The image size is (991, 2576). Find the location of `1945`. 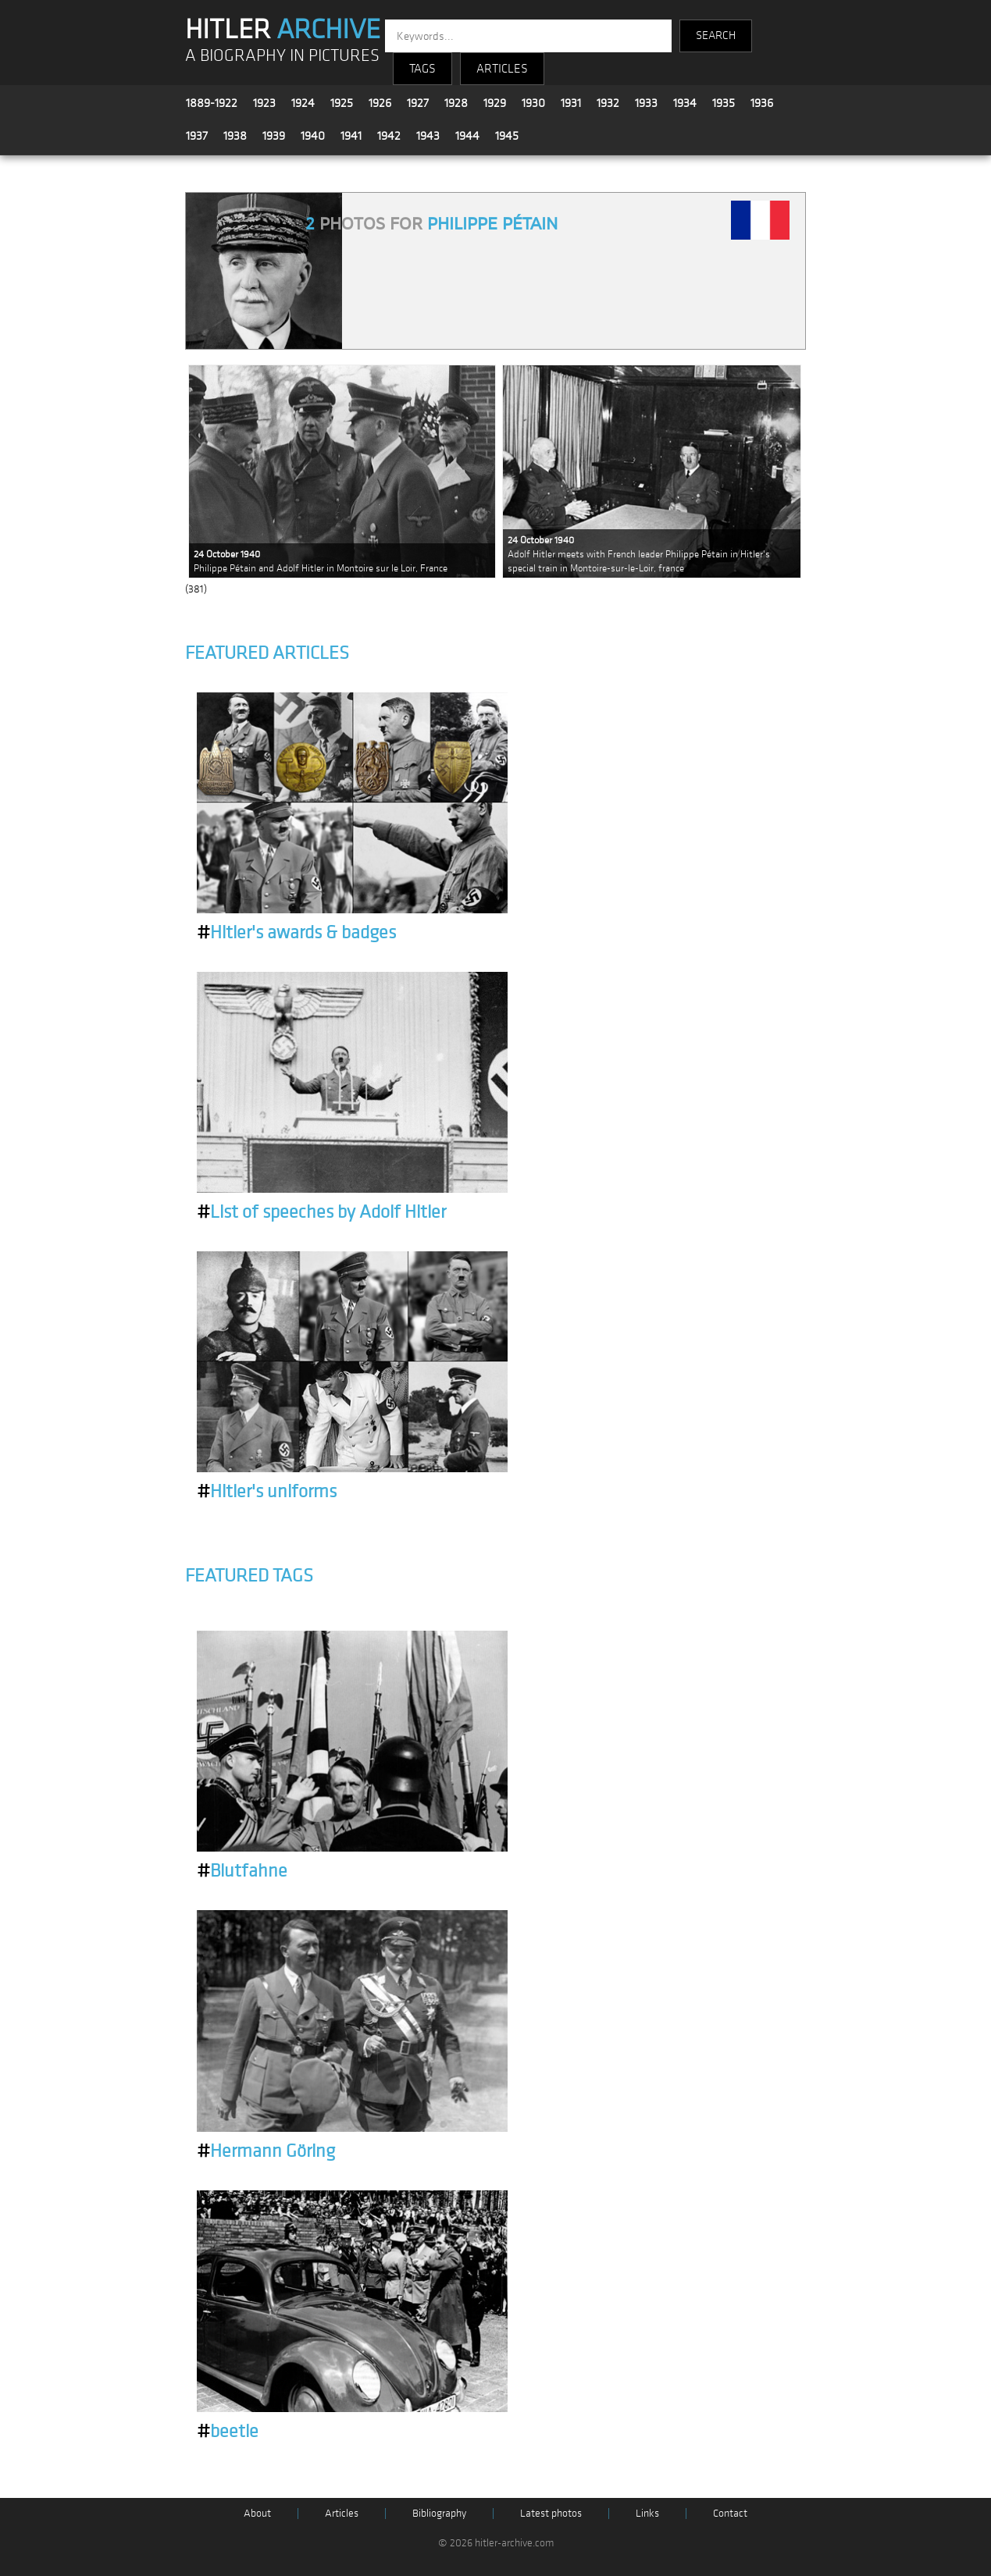

1945 is located at coordinates (507, 136).